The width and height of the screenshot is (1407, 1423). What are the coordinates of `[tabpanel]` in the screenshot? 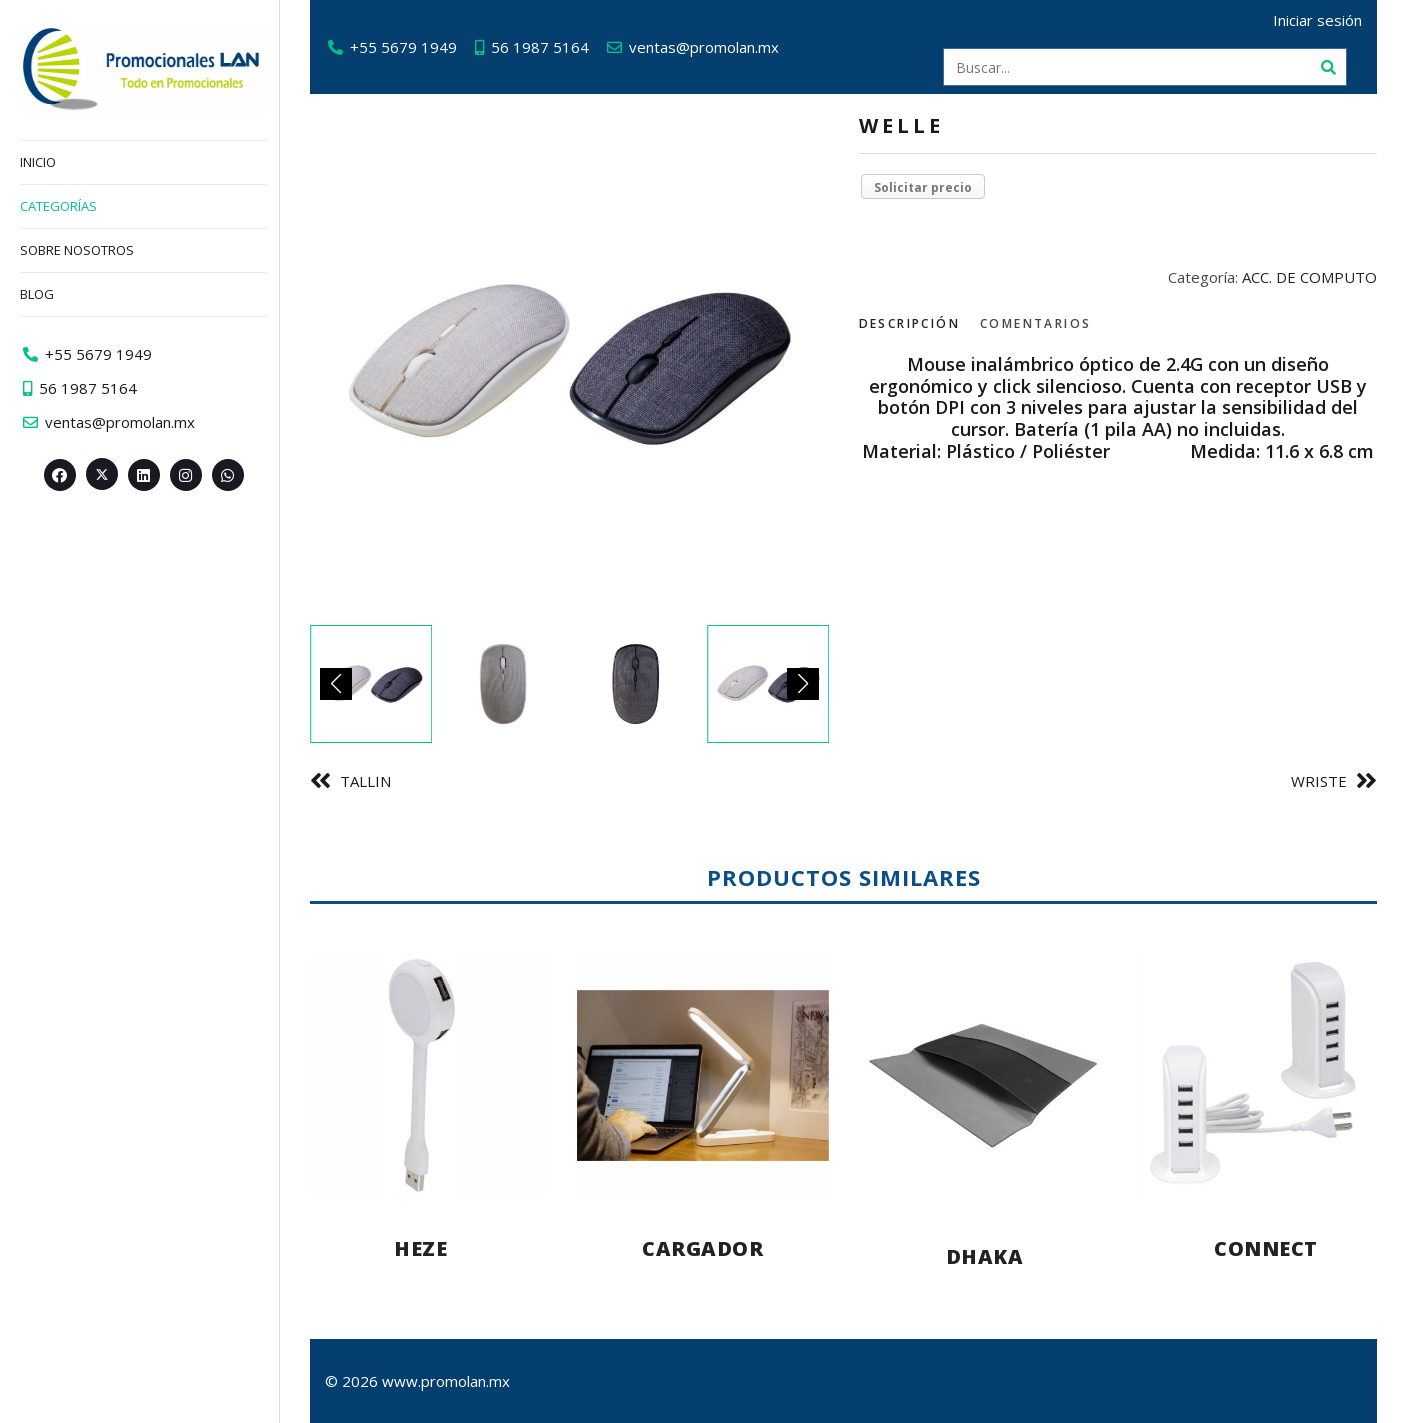 It's located at (1118, 408).